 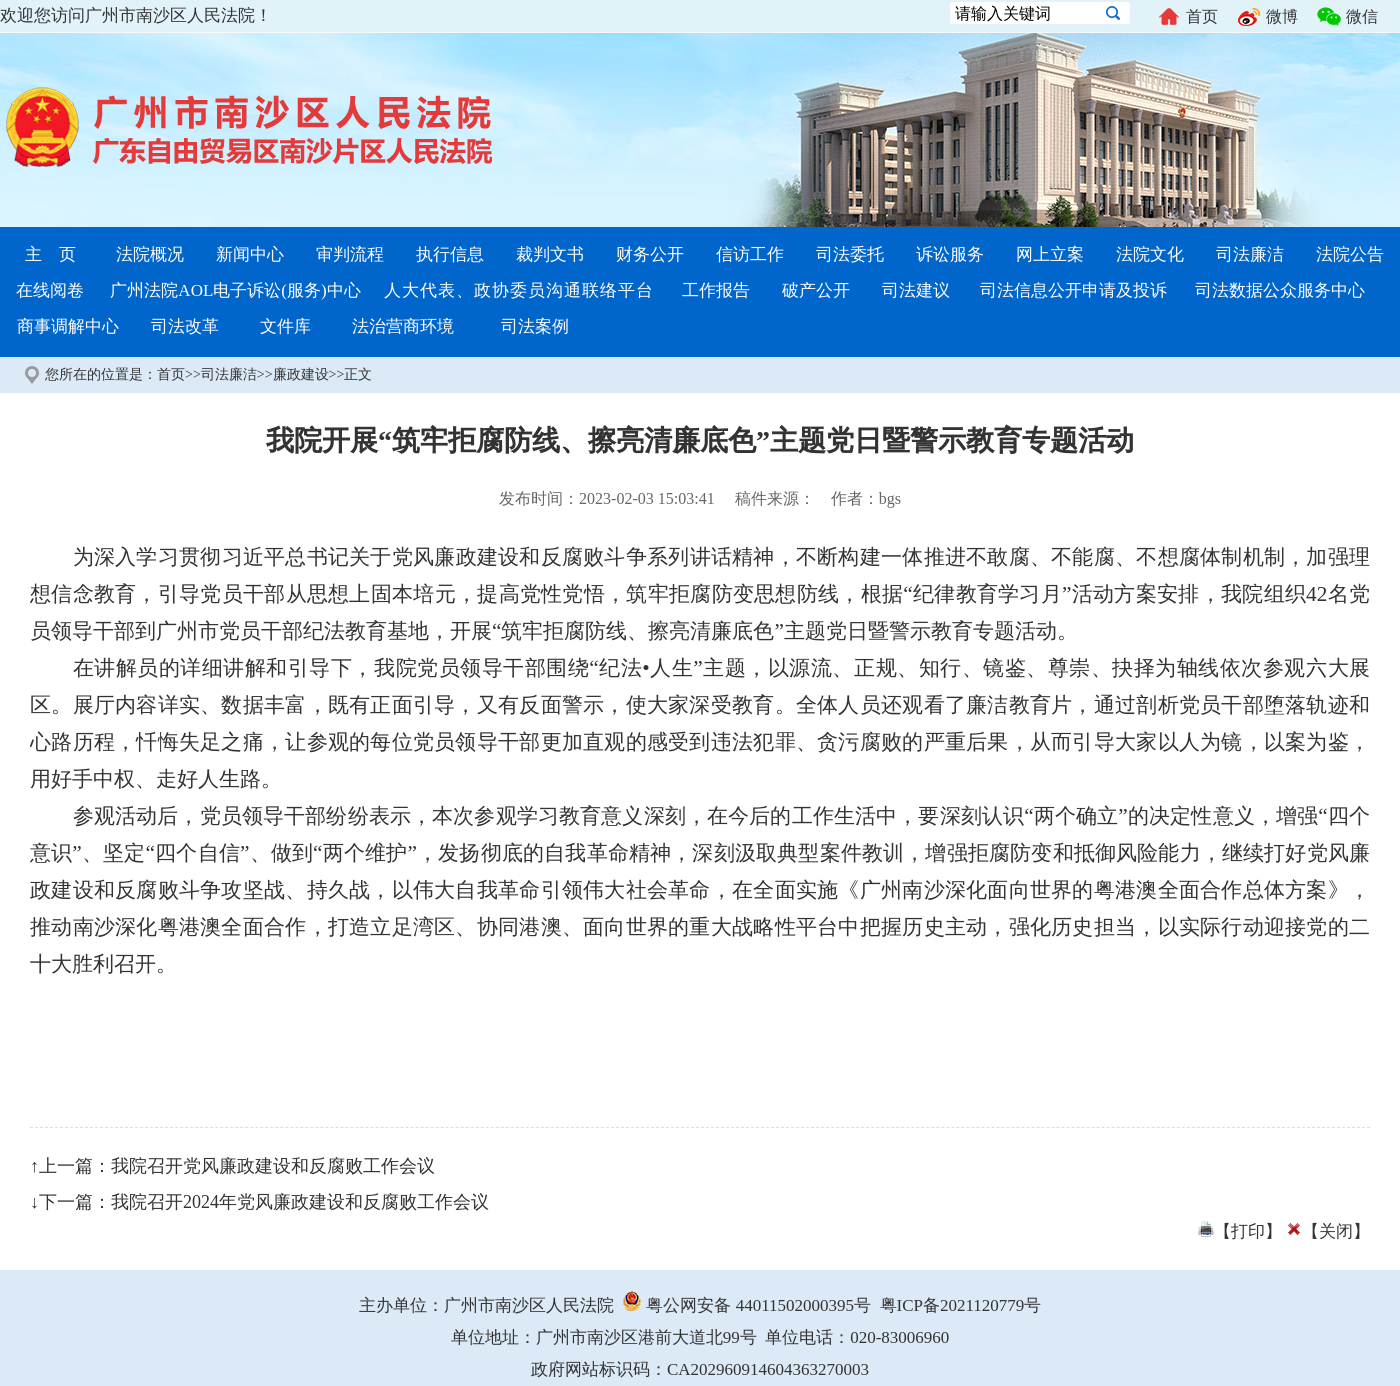 I want to click on 【打印】, so click(x=1240, y=1231).